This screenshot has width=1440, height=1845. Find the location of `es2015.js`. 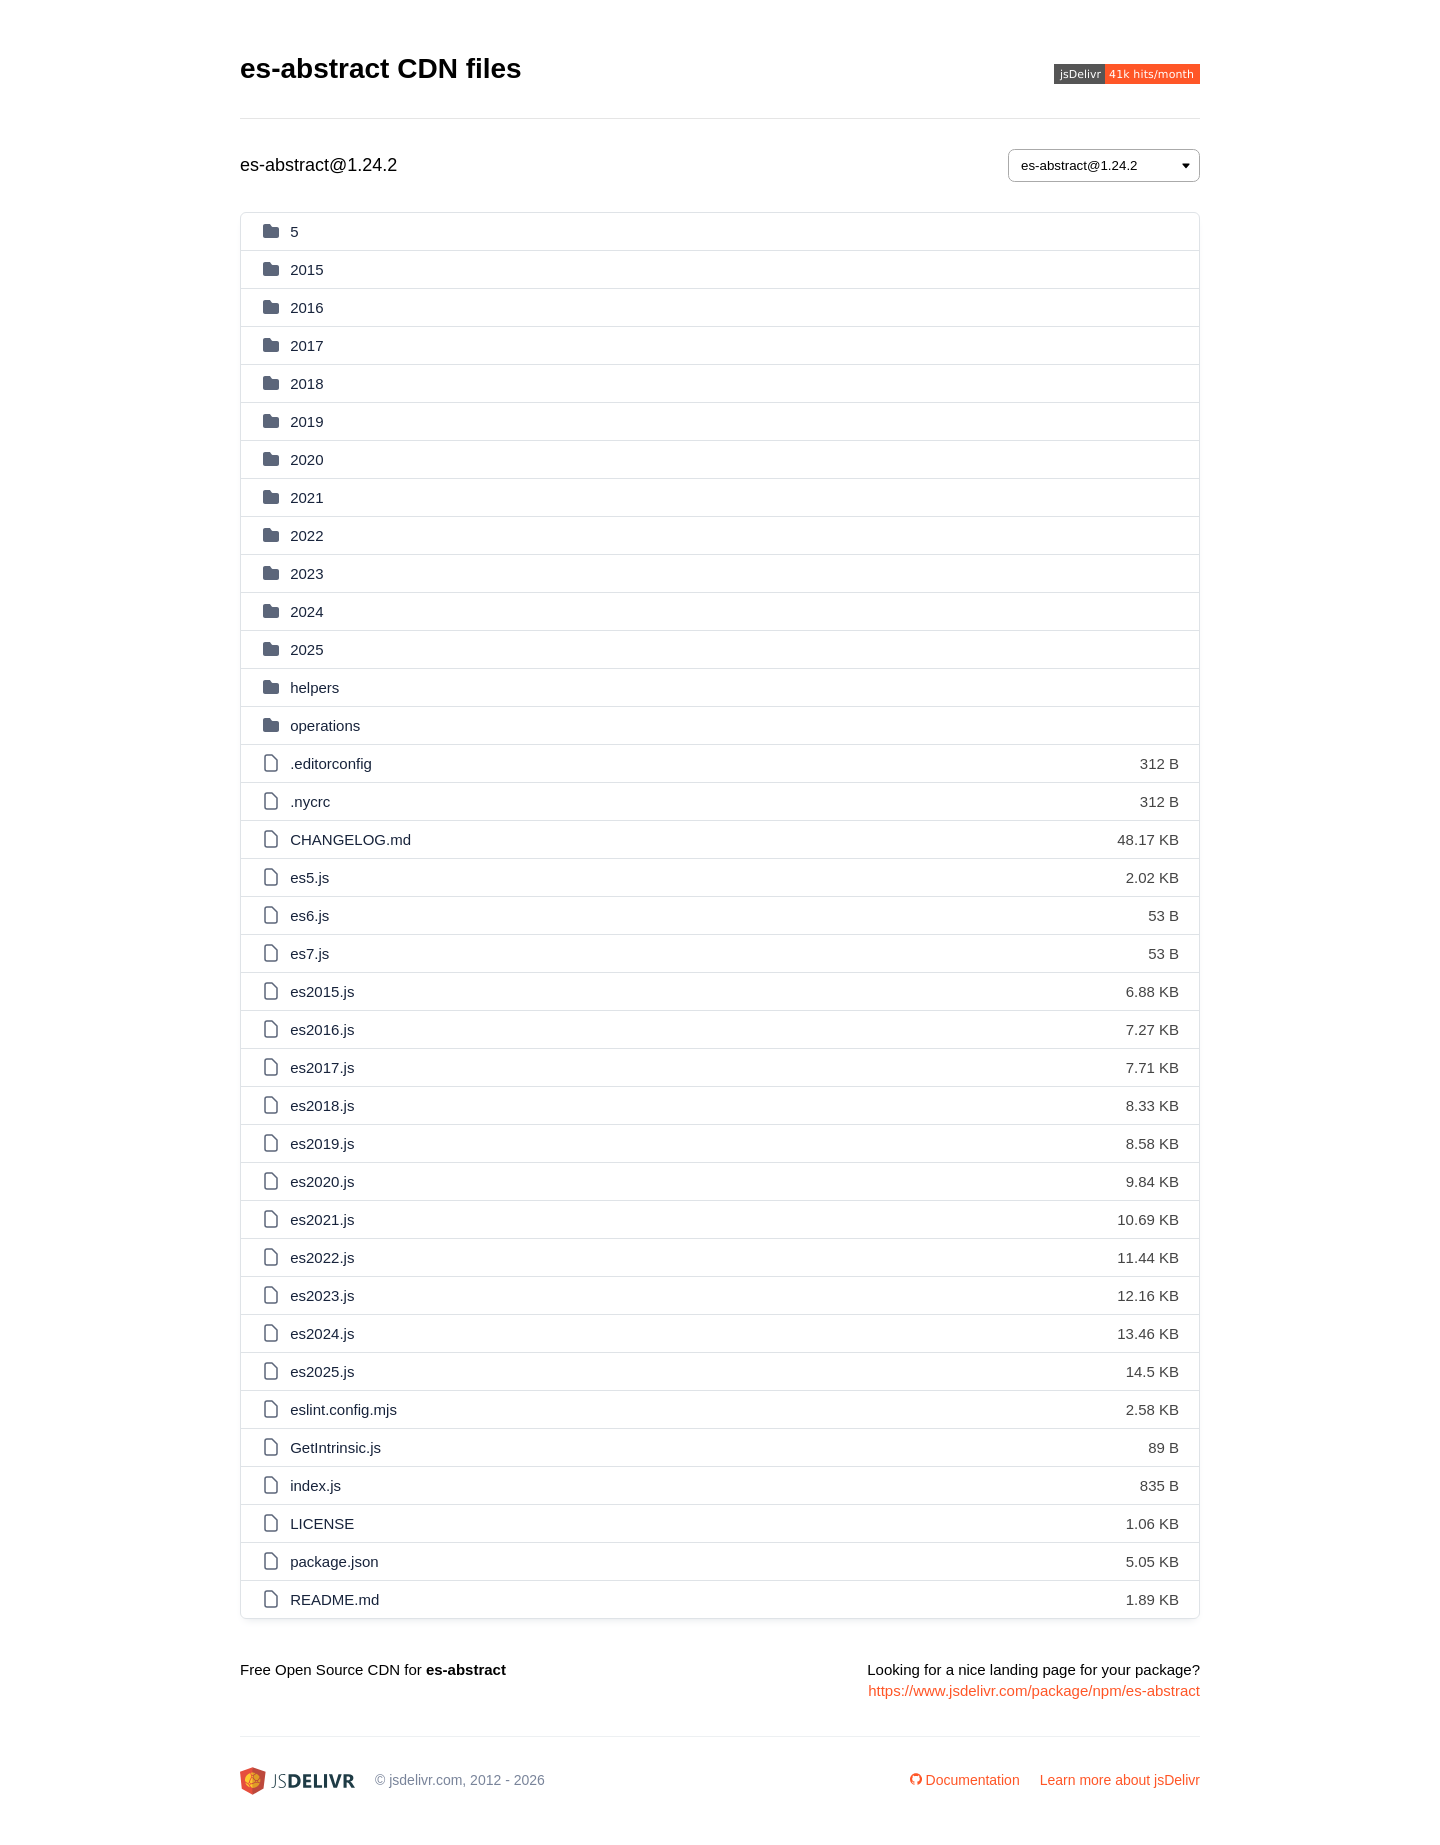

es2015.js is located at coordinates (322, 991).